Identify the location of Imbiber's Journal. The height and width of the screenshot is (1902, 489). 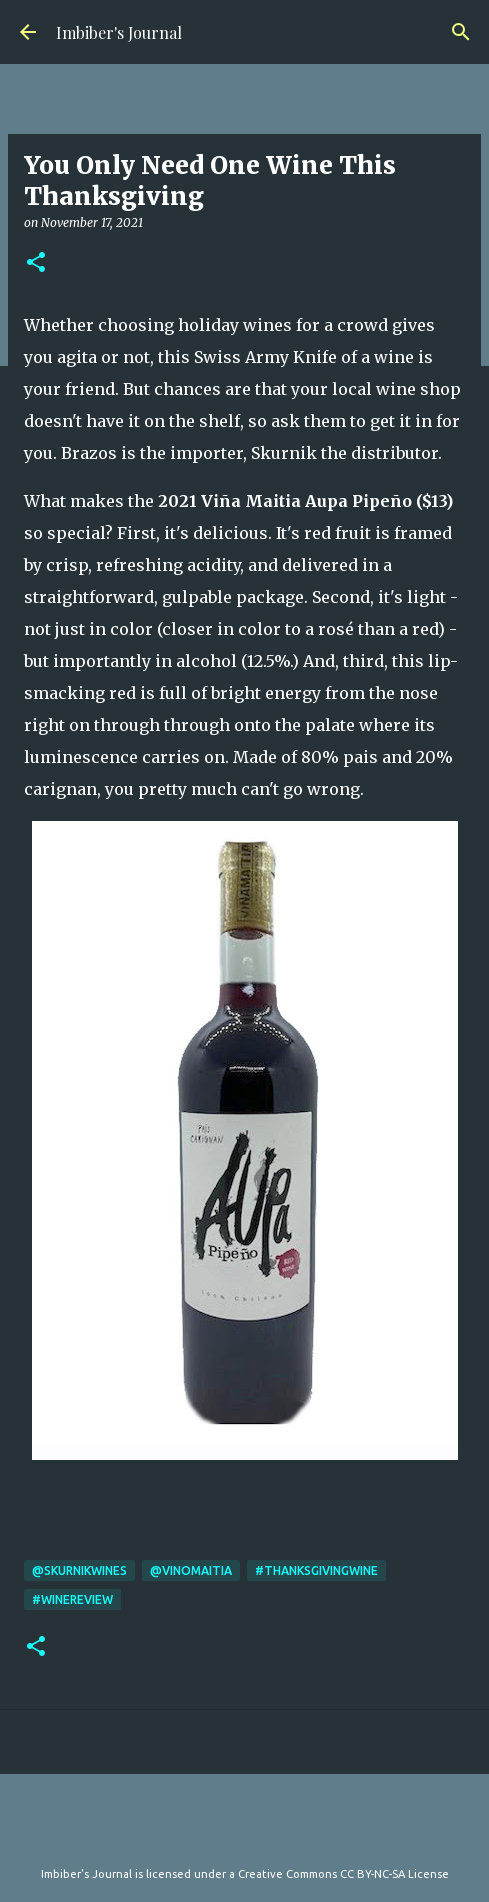
(119, 32).